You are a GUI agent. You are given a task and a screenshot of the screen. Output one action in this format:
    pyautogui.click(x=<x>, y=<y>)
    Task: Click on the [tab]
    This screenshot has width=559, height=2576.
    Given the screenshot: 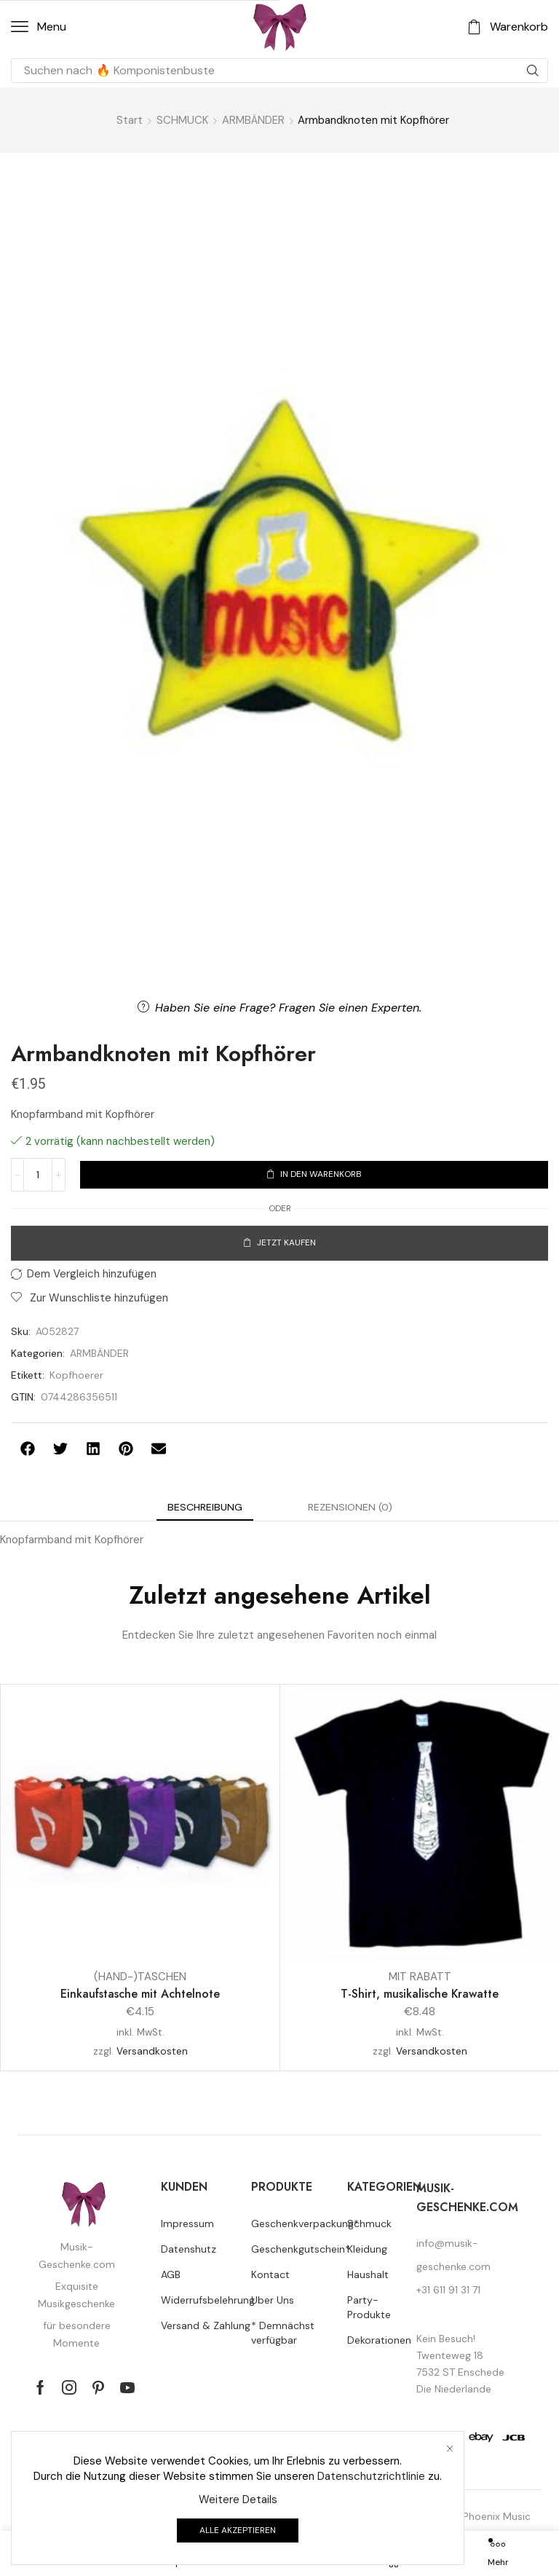 What is the action you would take?
    pyautogui.click(x=204, y=1507)
    